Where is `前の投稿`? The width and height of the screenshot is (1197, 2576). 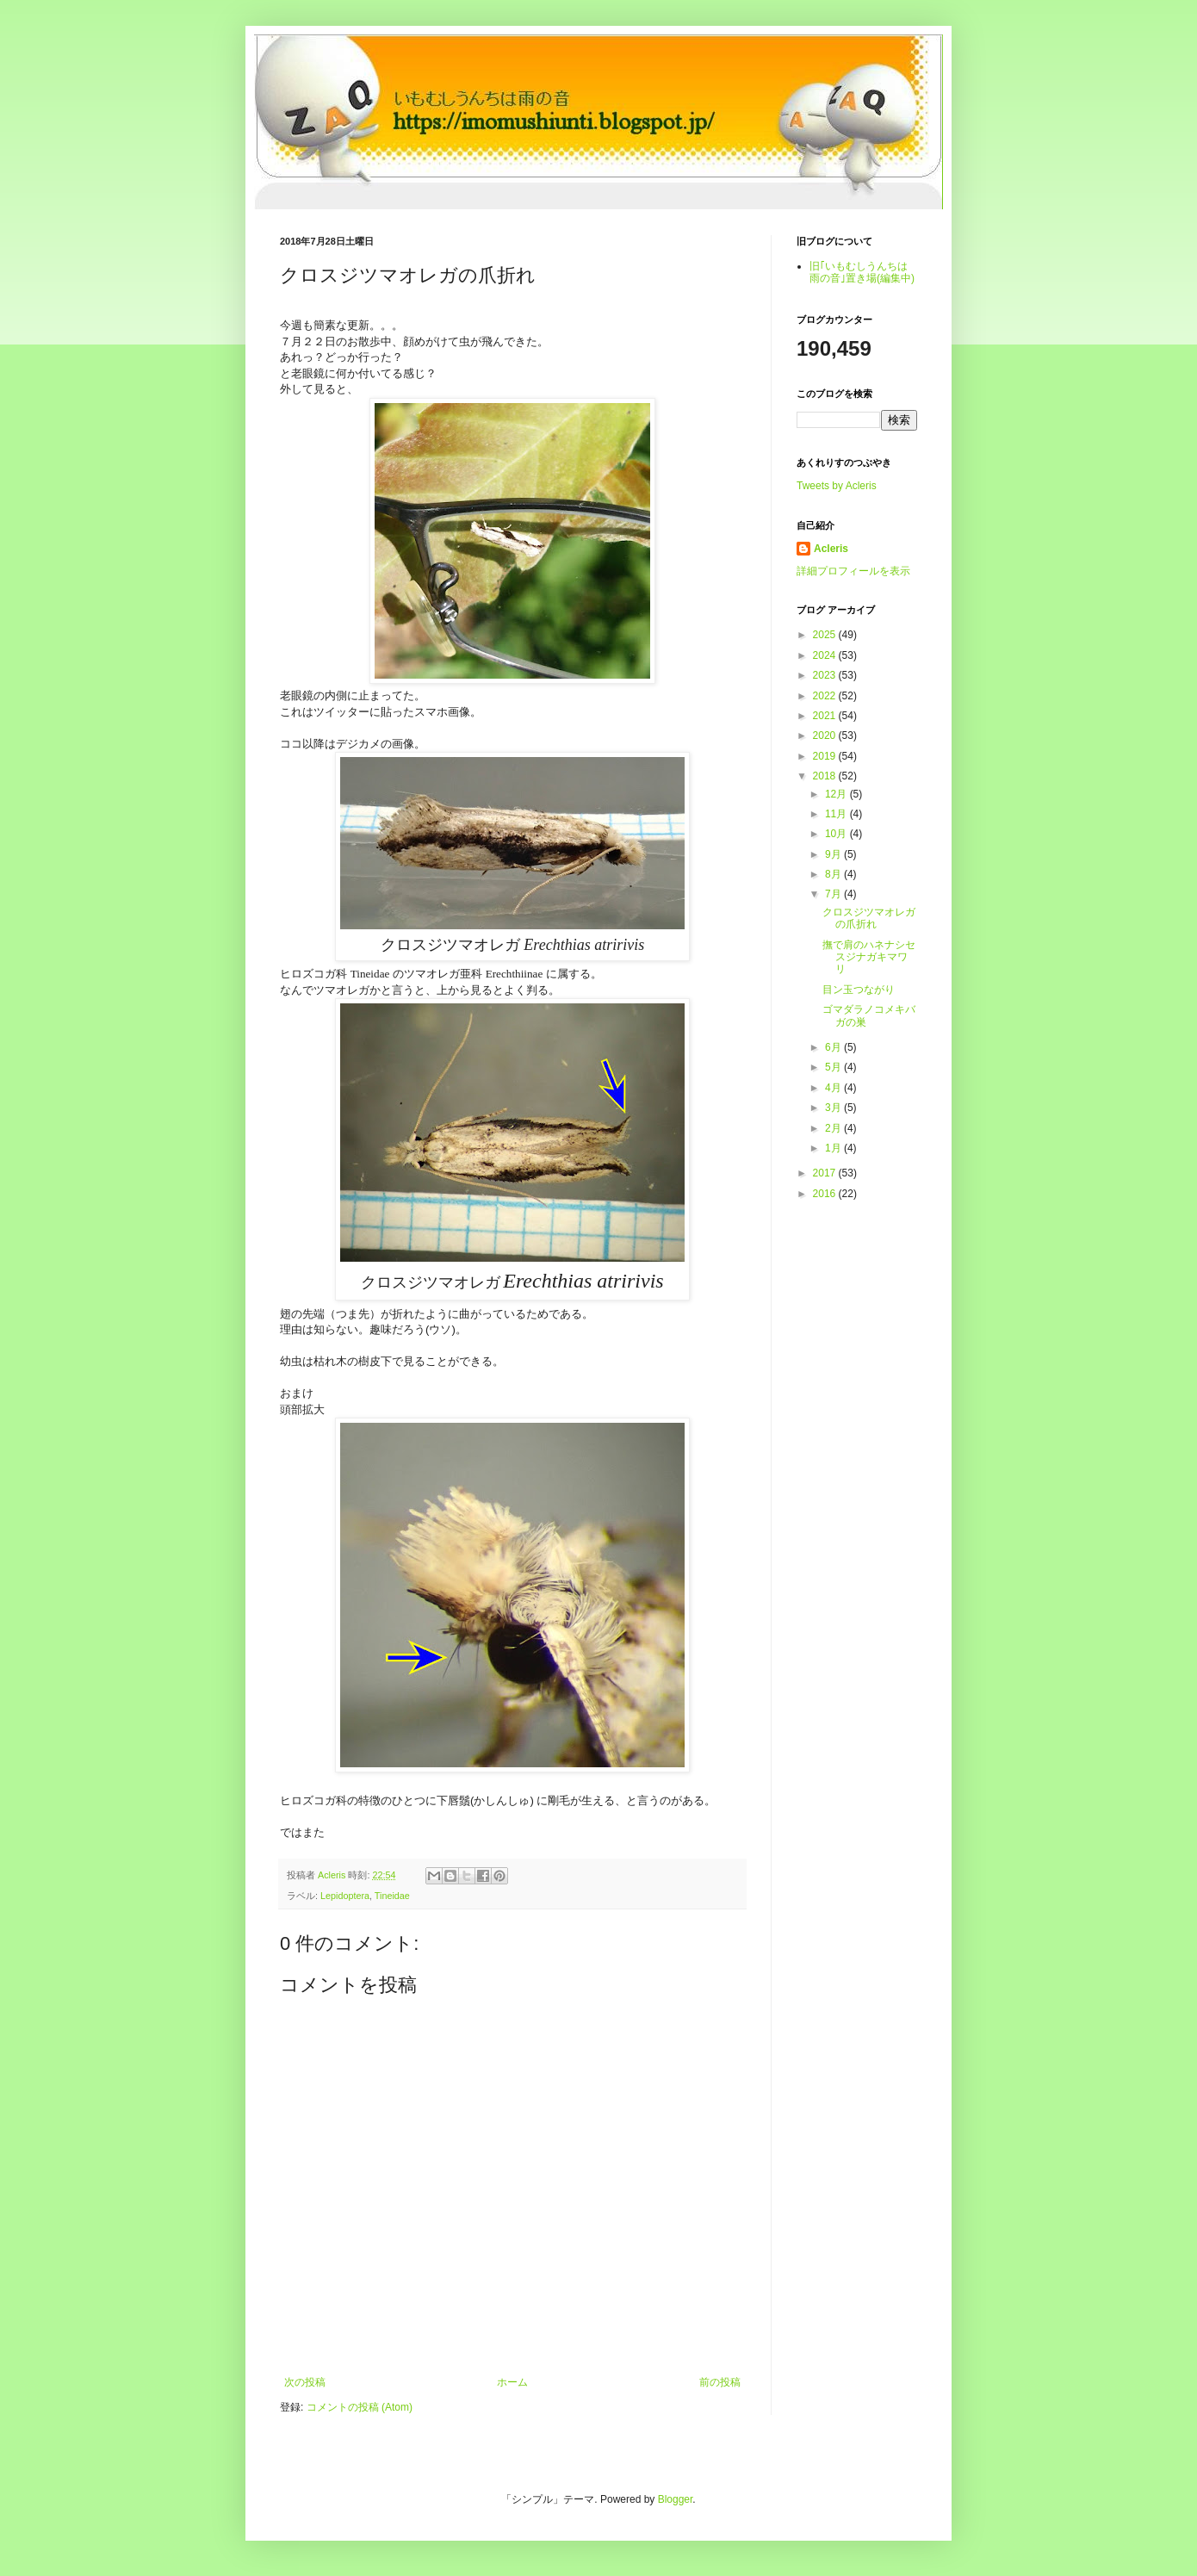
前の投稿 is located at coordinates (720, 2382).